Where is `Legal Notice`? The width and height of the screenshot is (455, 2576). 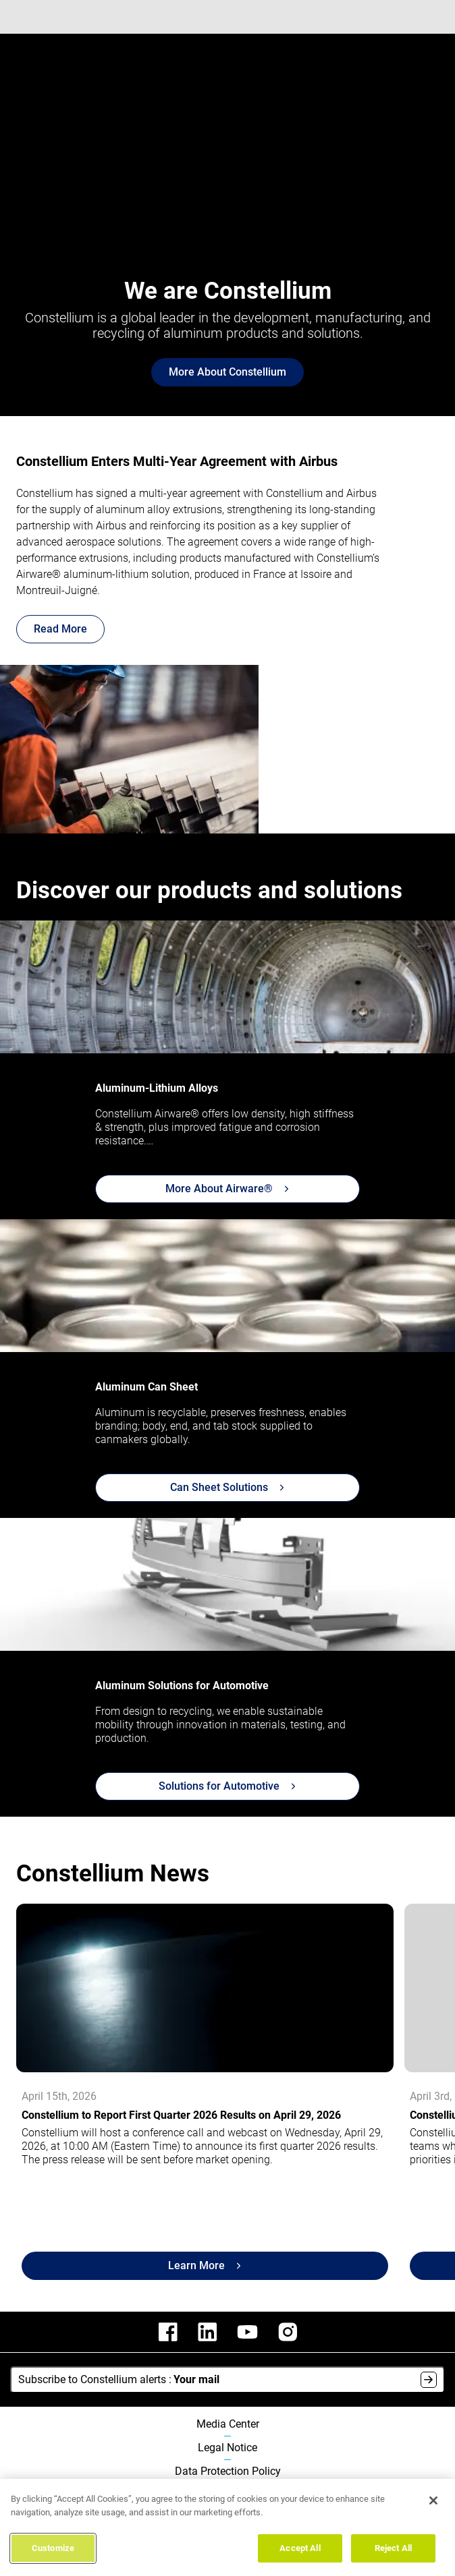 Legal Notice is located at coordinates (227, 2448).